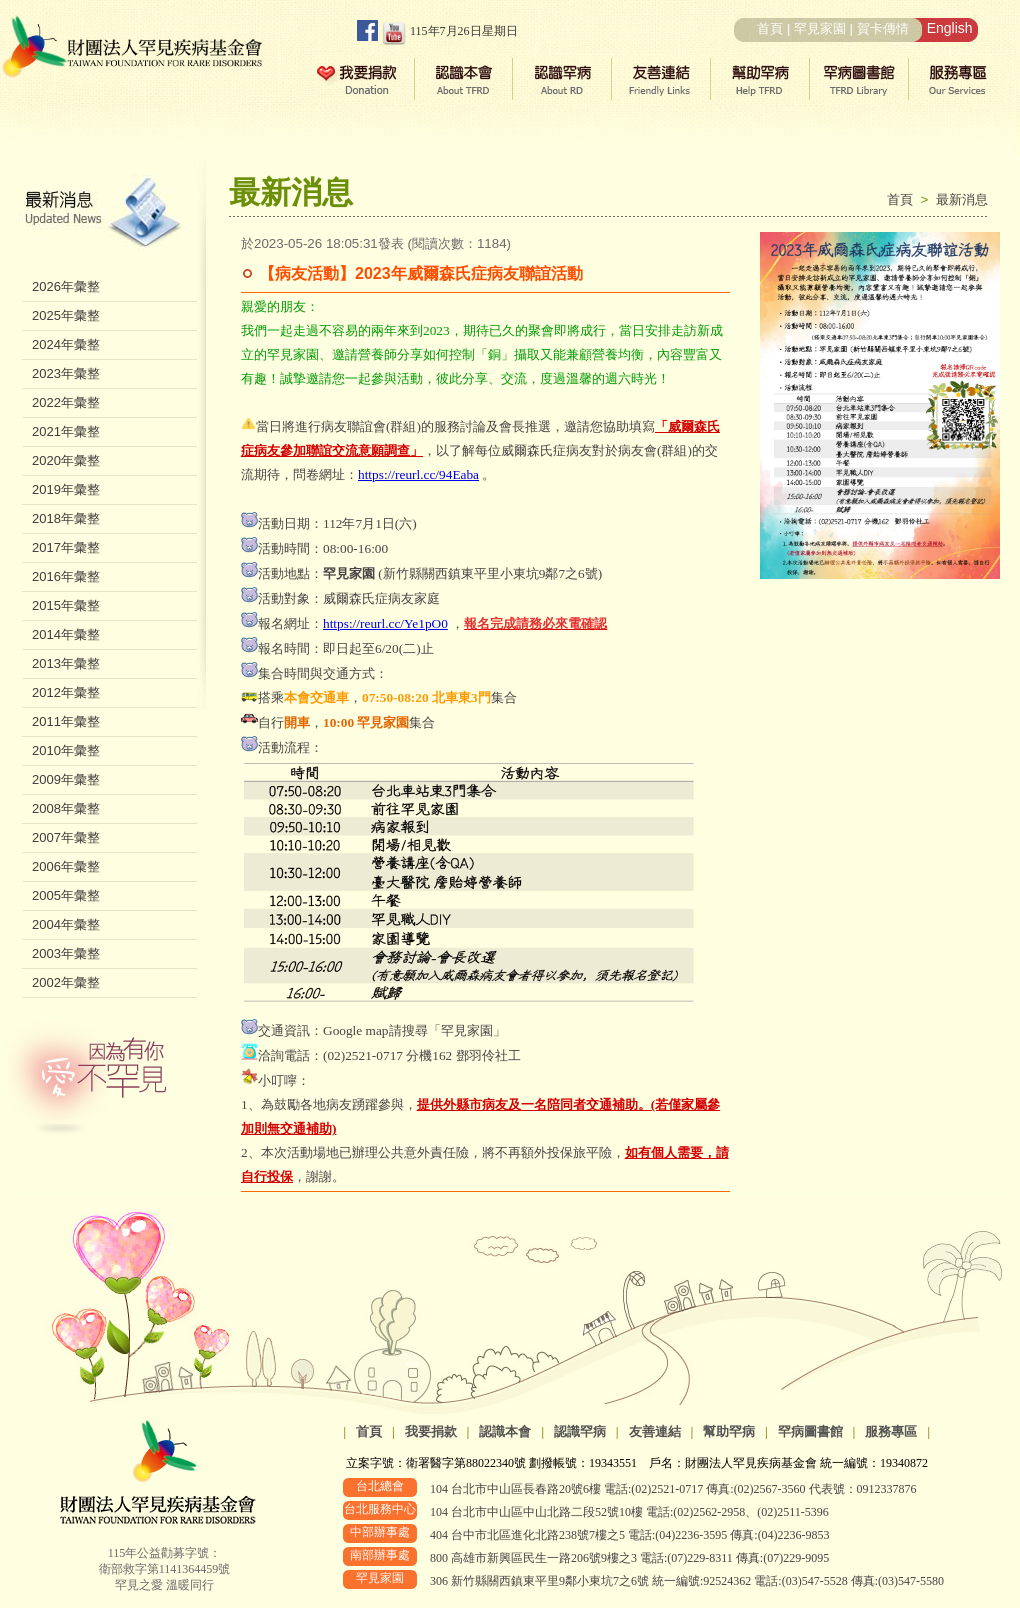  I want to click on 2006年彙整, so click(66, 866).